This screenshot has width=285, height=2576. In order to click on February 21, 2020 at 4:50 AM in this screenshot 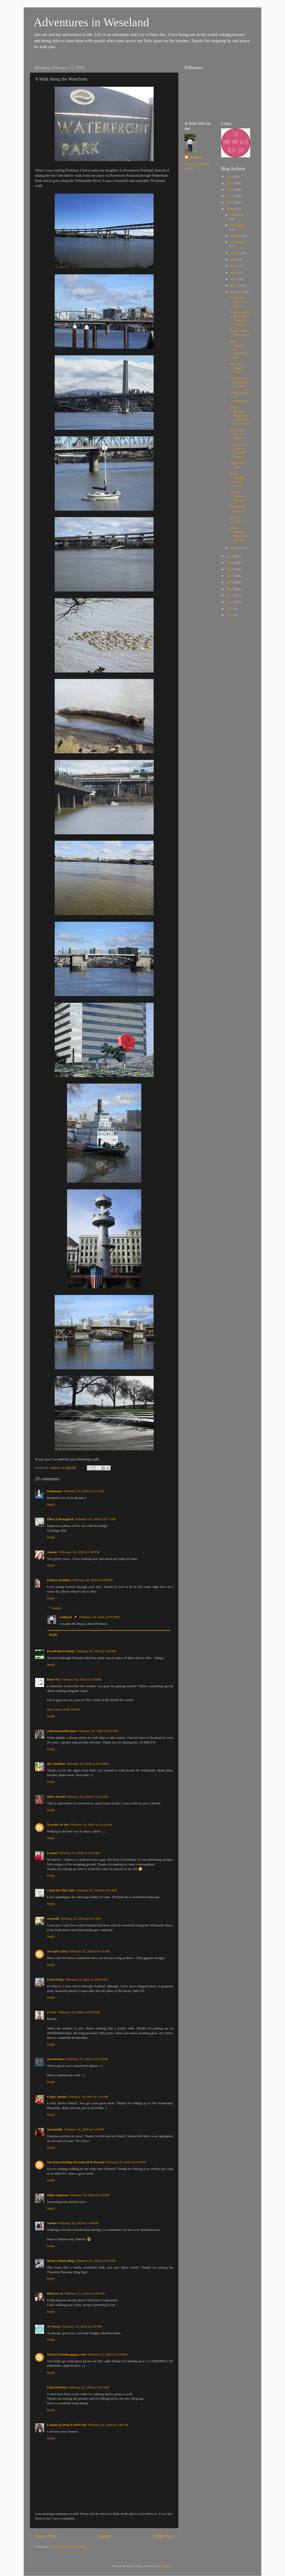, I will do `click(85, 2293)`.